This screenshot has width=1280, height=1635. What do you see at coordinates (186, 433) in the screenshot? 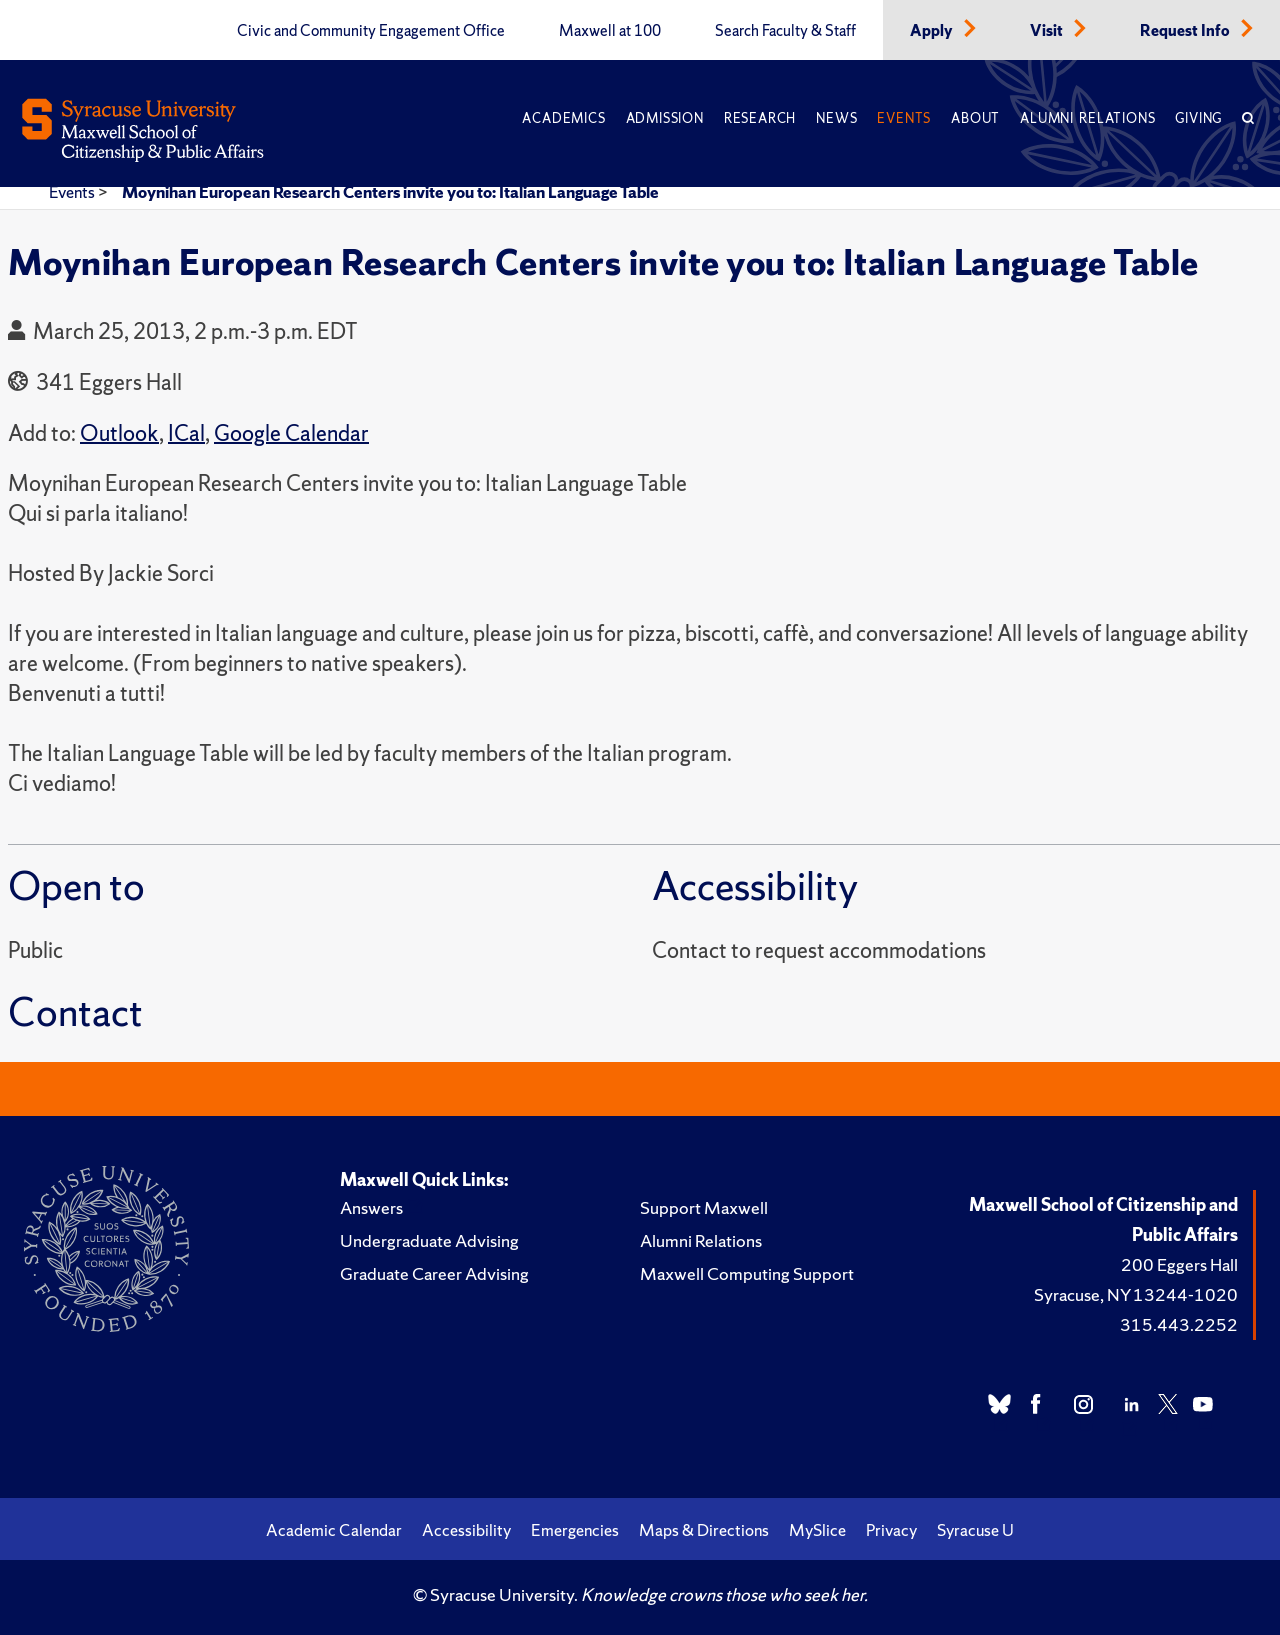
I see `ICal` at bounding box center [186, 433].